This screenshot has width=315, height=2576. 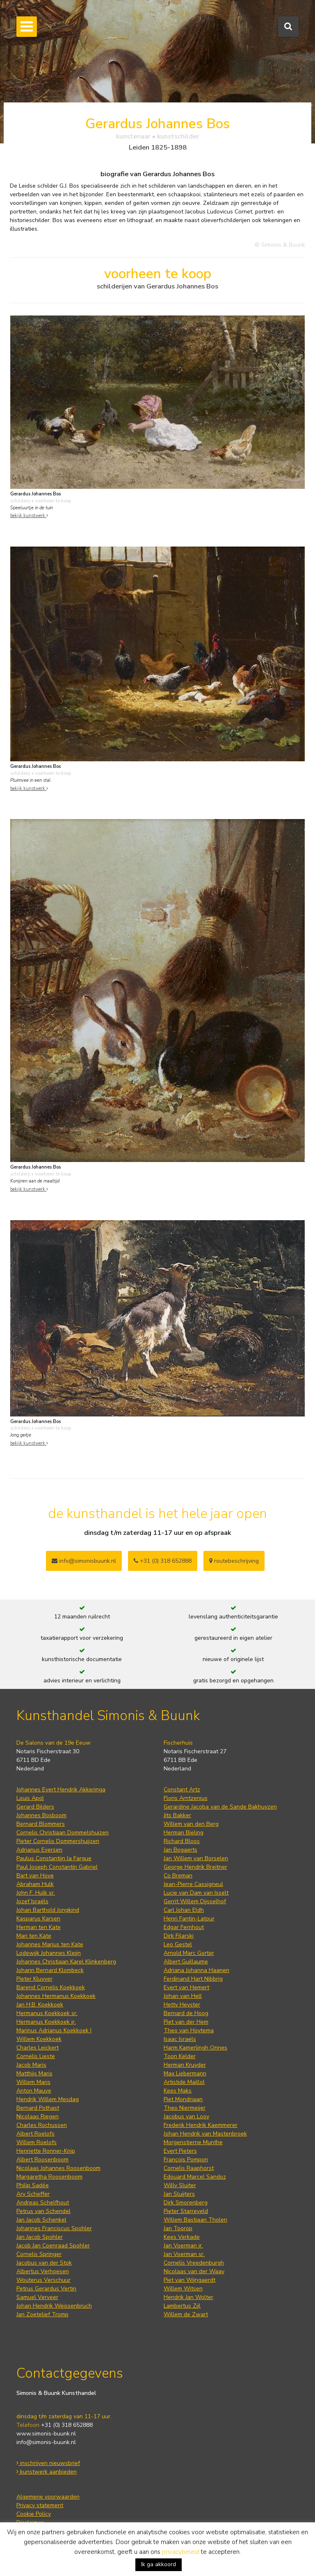 What do you see at coordinates (186, 1961) in the screenshot?
I see `Albert Guillaume` at bounding box center [186, 1961].